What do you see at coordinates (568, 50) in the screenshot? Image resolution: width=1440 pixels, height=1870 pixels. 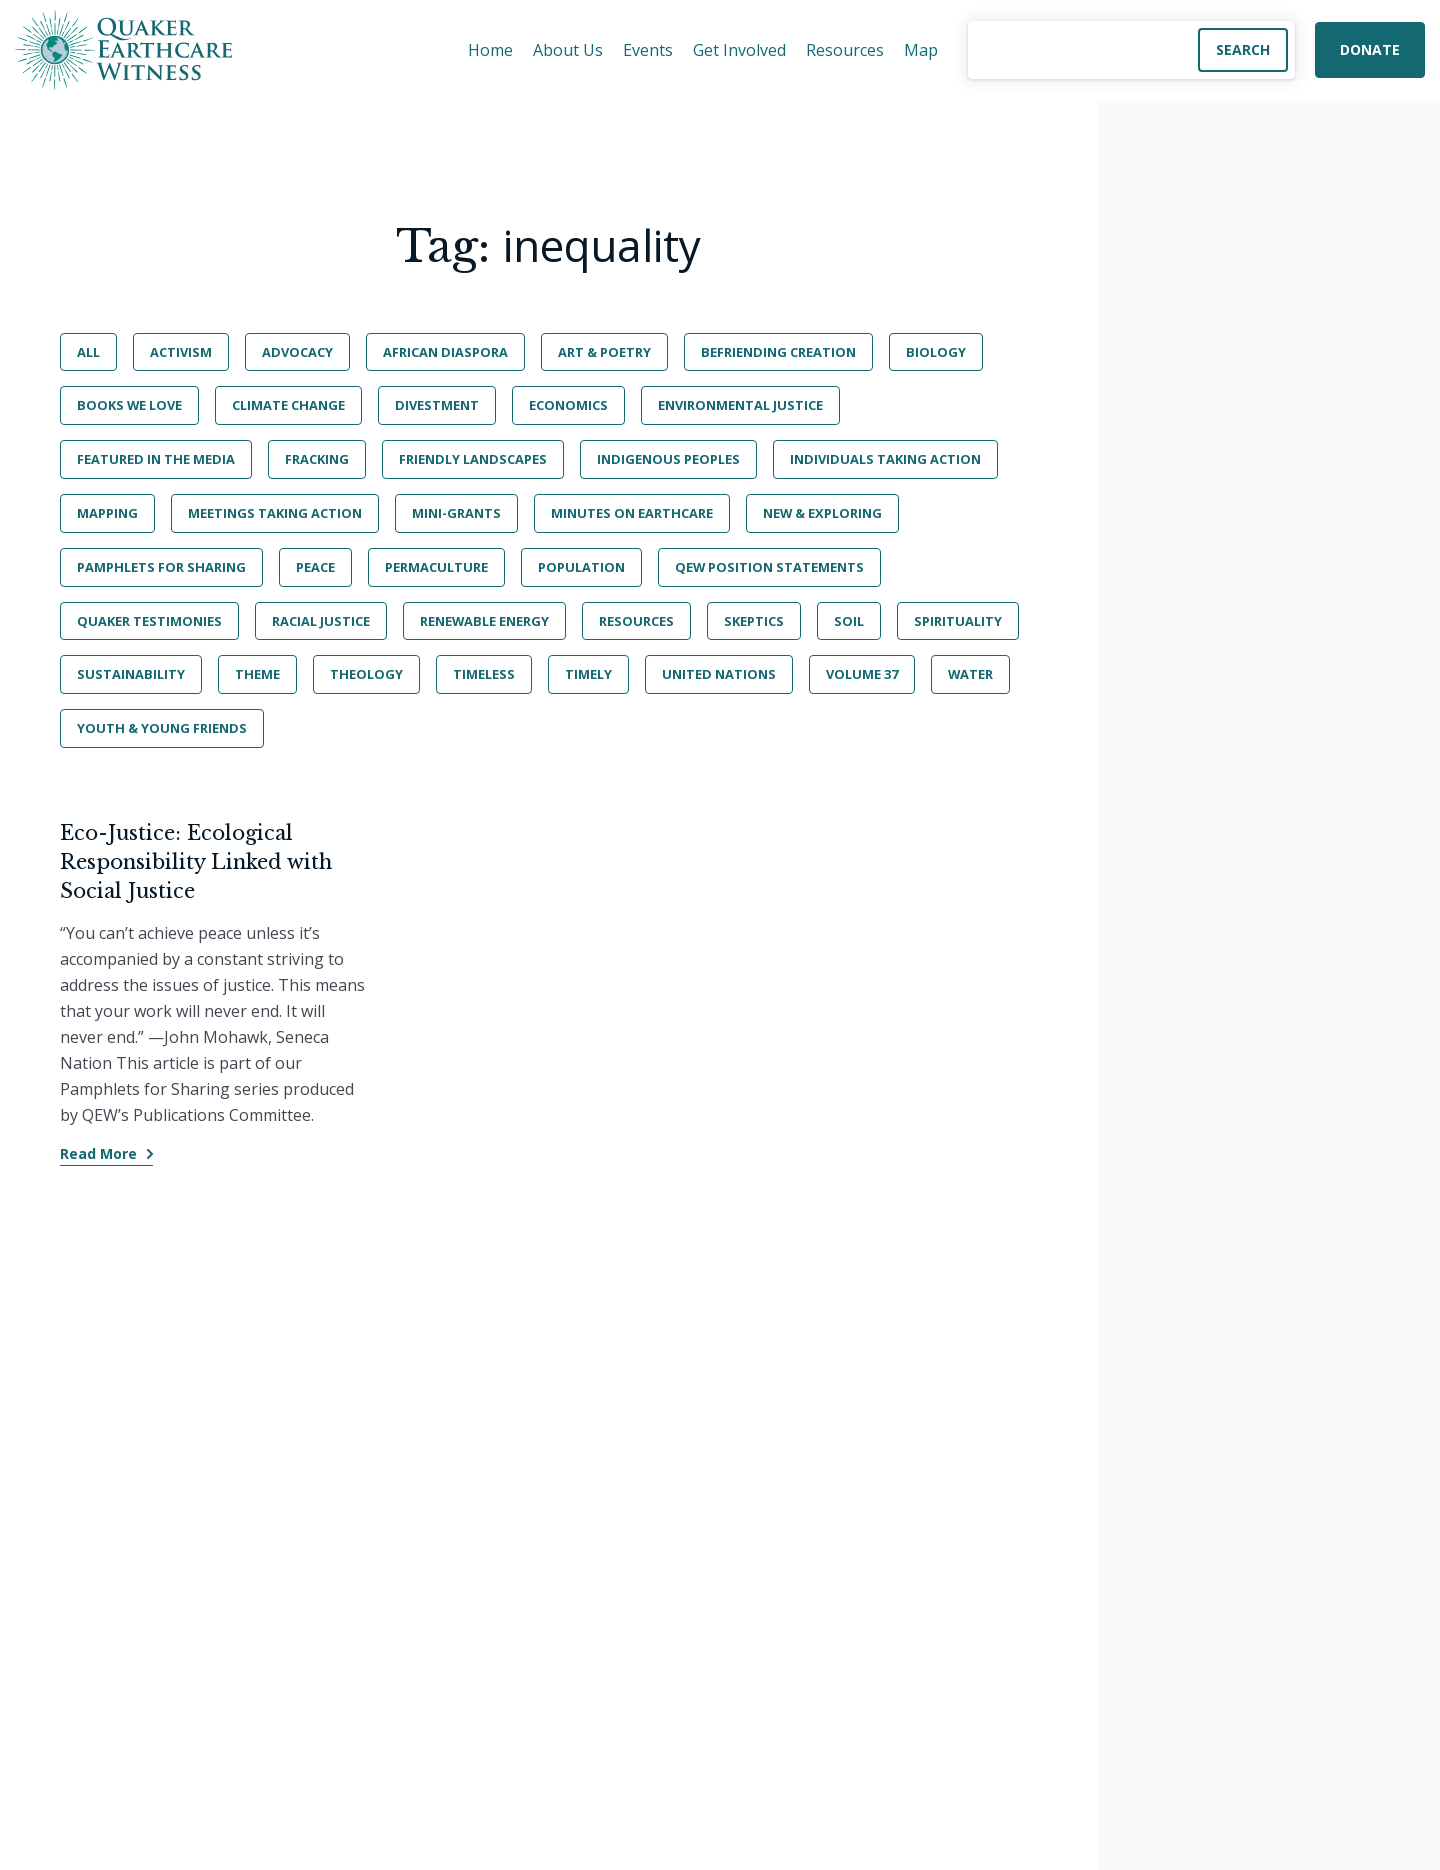 I see `About Us` at bounding box center [568, 50].